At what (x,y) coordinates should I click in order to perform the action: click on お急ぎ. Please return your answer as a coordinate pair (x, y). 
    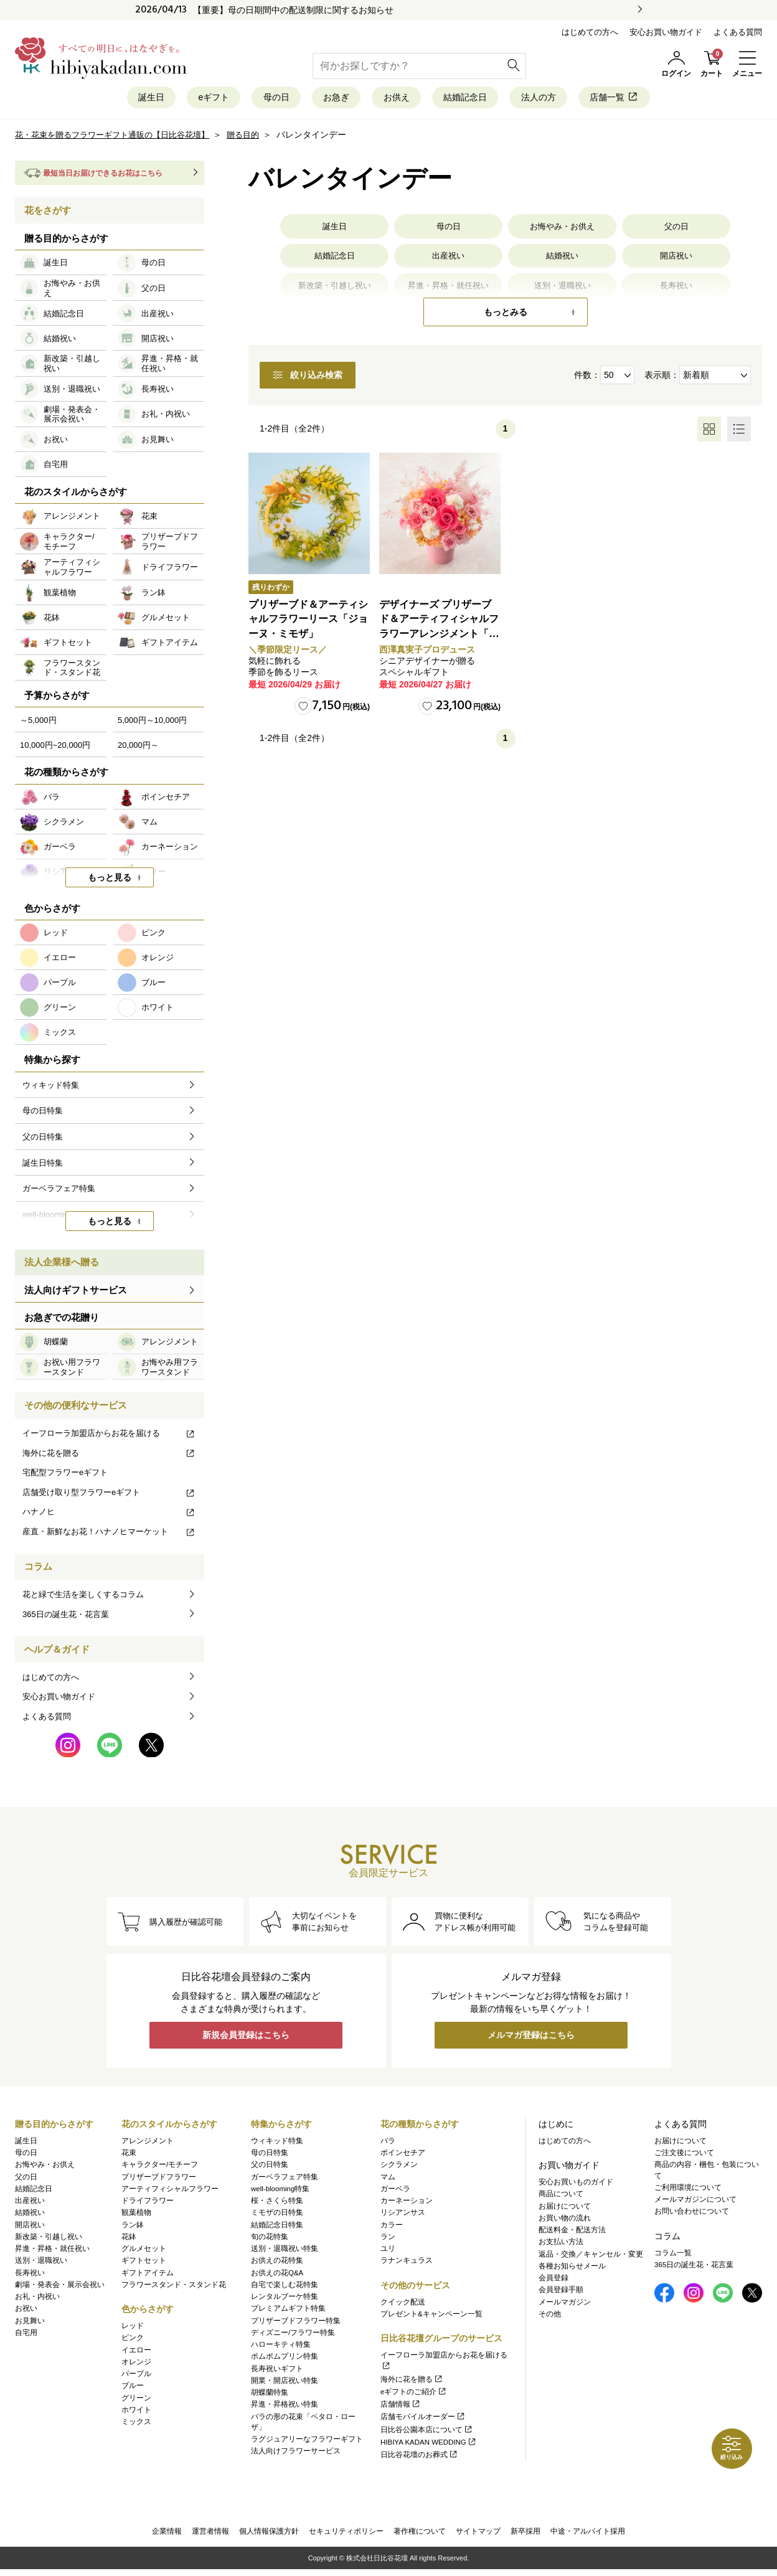
    Looking at the image, I should click on (326, 99).